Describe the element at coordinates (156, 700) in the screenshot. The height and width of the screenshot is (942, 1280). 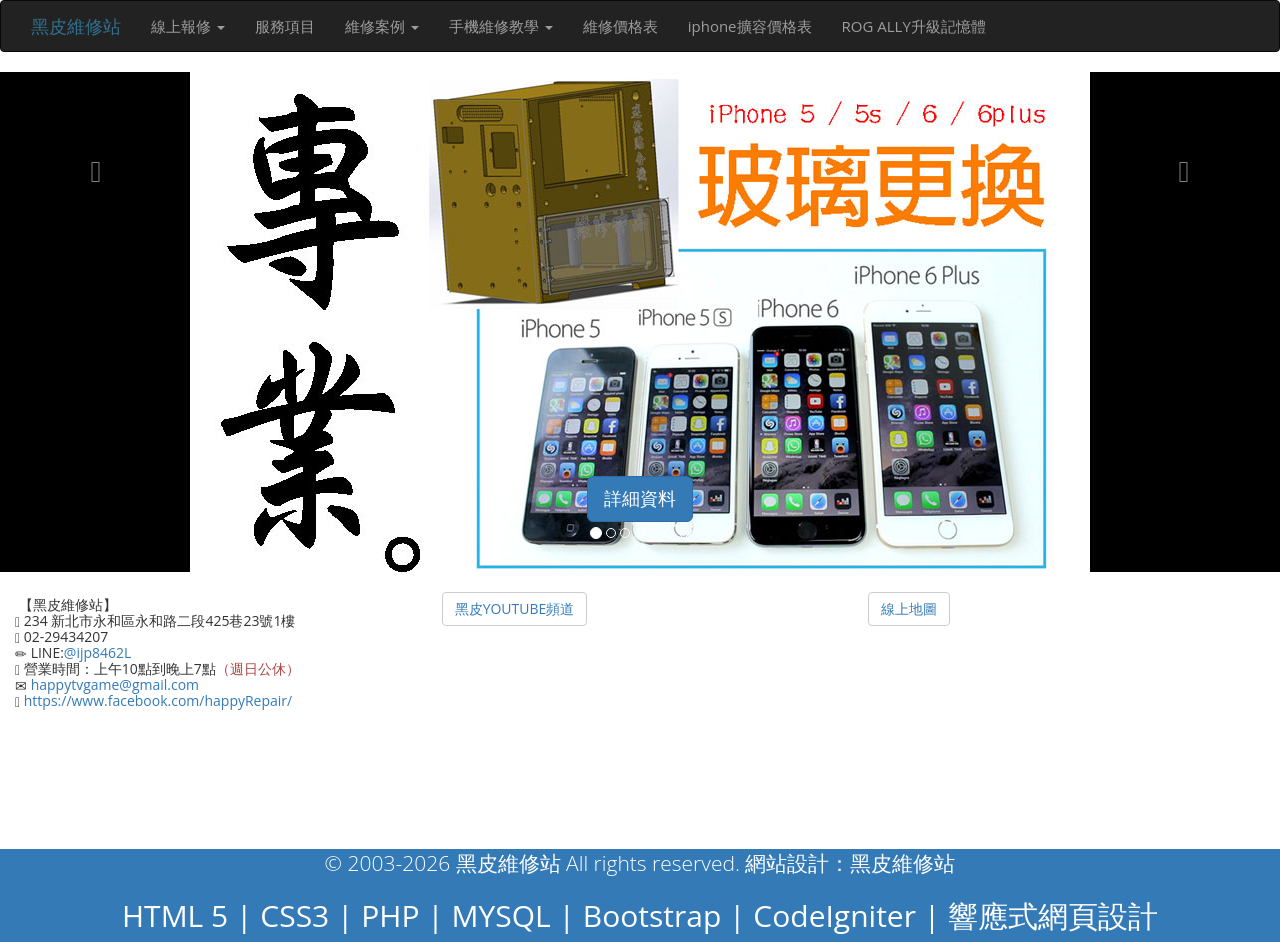
I see `https://www.facebook.com/happyRepair/` at that location.